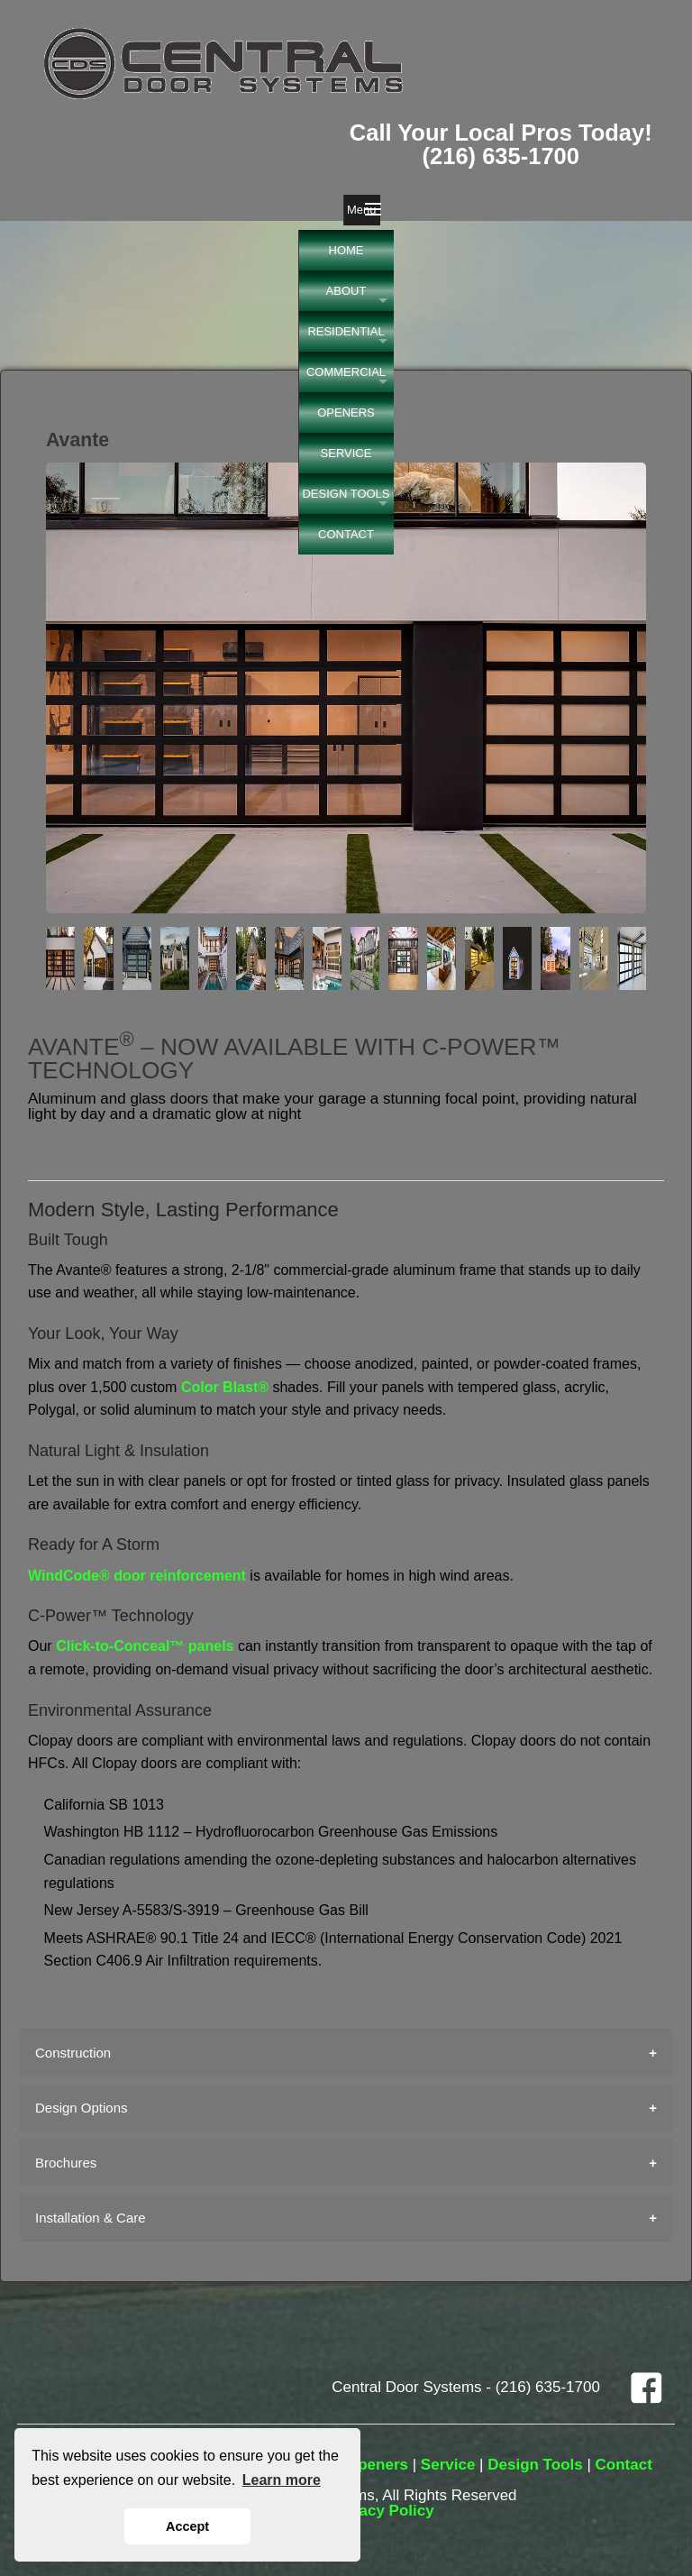 The height and width of the screenshot is (2576, 692). Describe the element at coordinates (225, 1387) in the screenshot. I see `Color Blast®` at that location.